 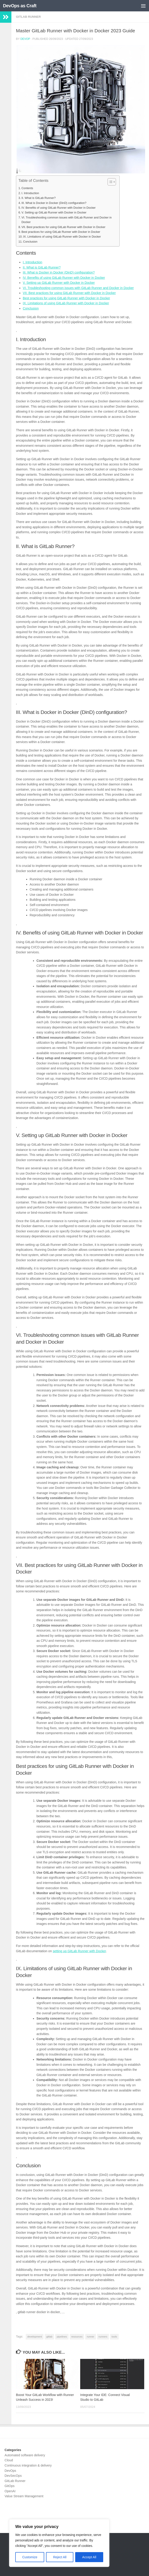 I want to click on GitOps, so click(x=10, y=2486).